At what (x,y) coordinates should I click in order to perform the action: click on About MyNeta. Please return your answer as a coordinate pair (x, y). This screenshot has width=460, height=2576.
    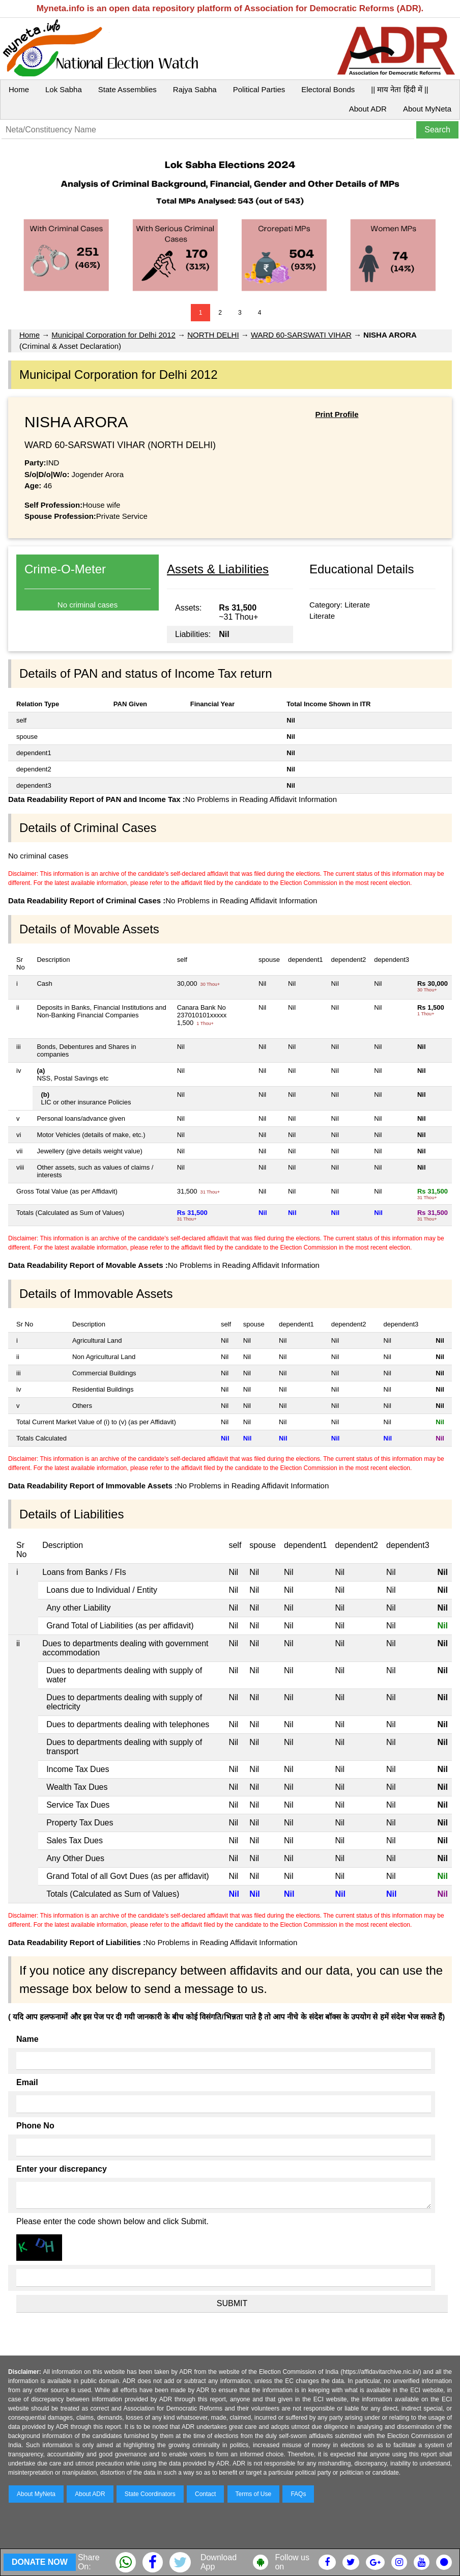
    Looking at the image, I should click on (427, 108).